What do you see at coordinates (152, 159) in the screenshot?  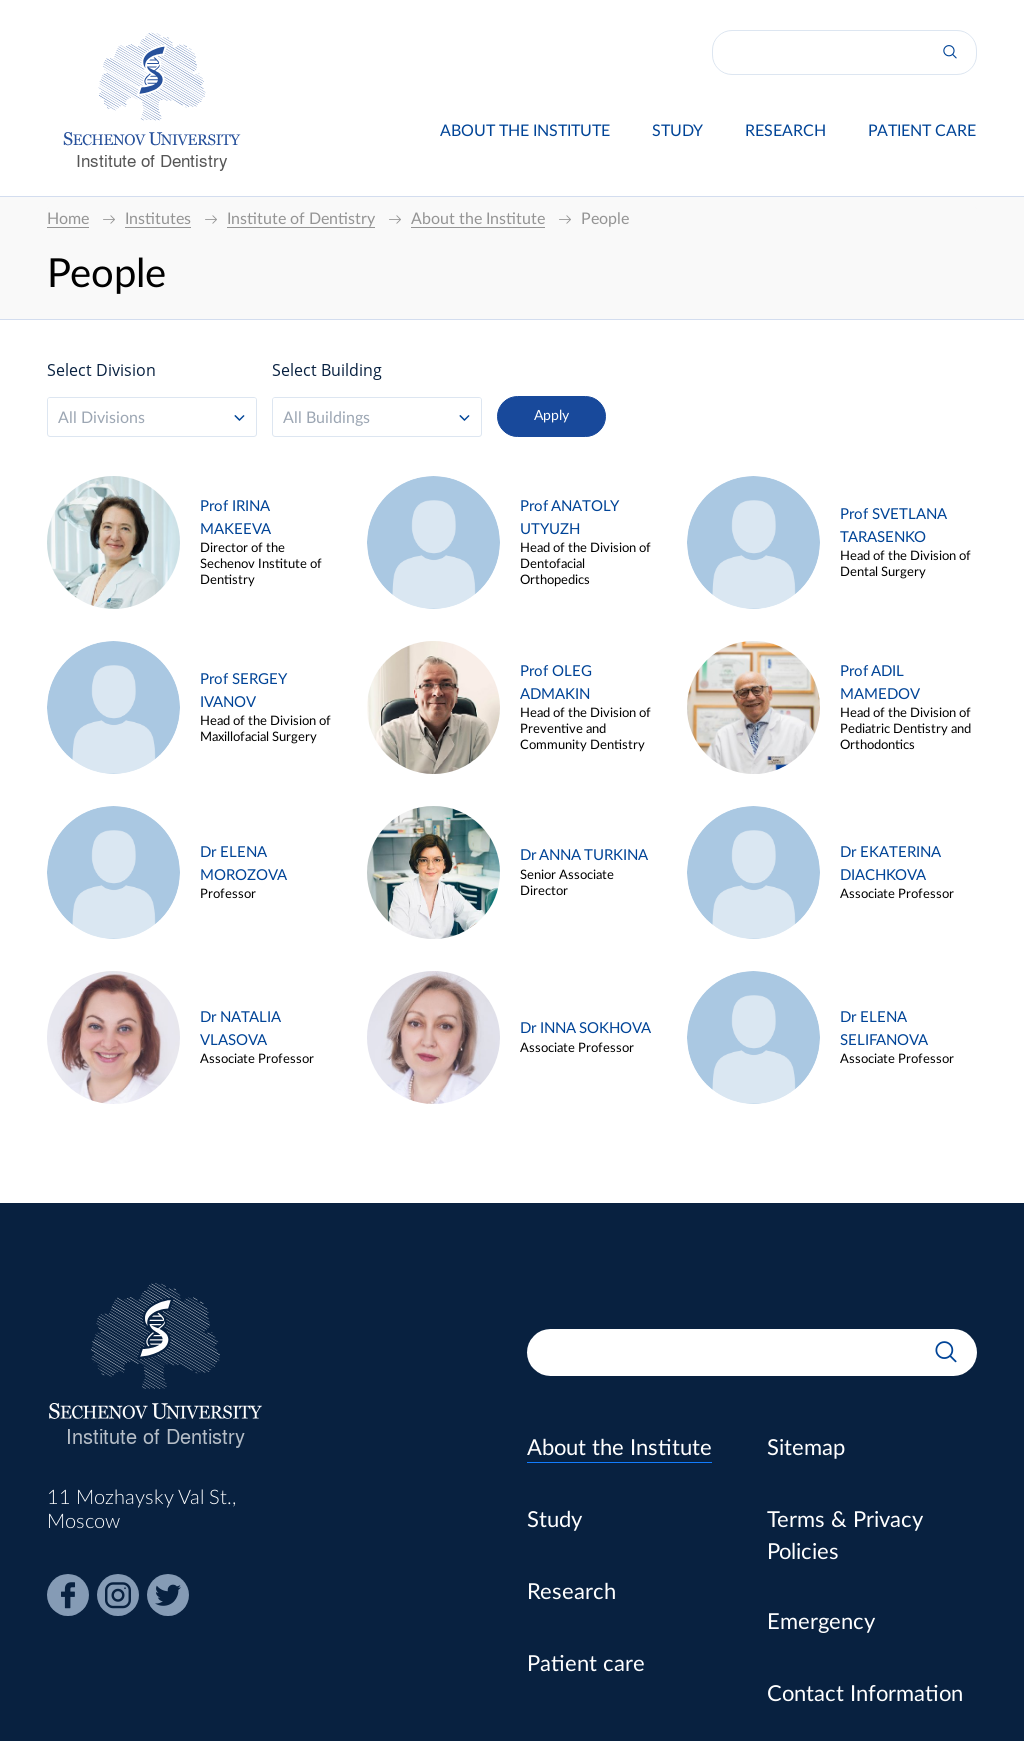 I see `Institute of Dentistry` at bounding box center [152, 159].